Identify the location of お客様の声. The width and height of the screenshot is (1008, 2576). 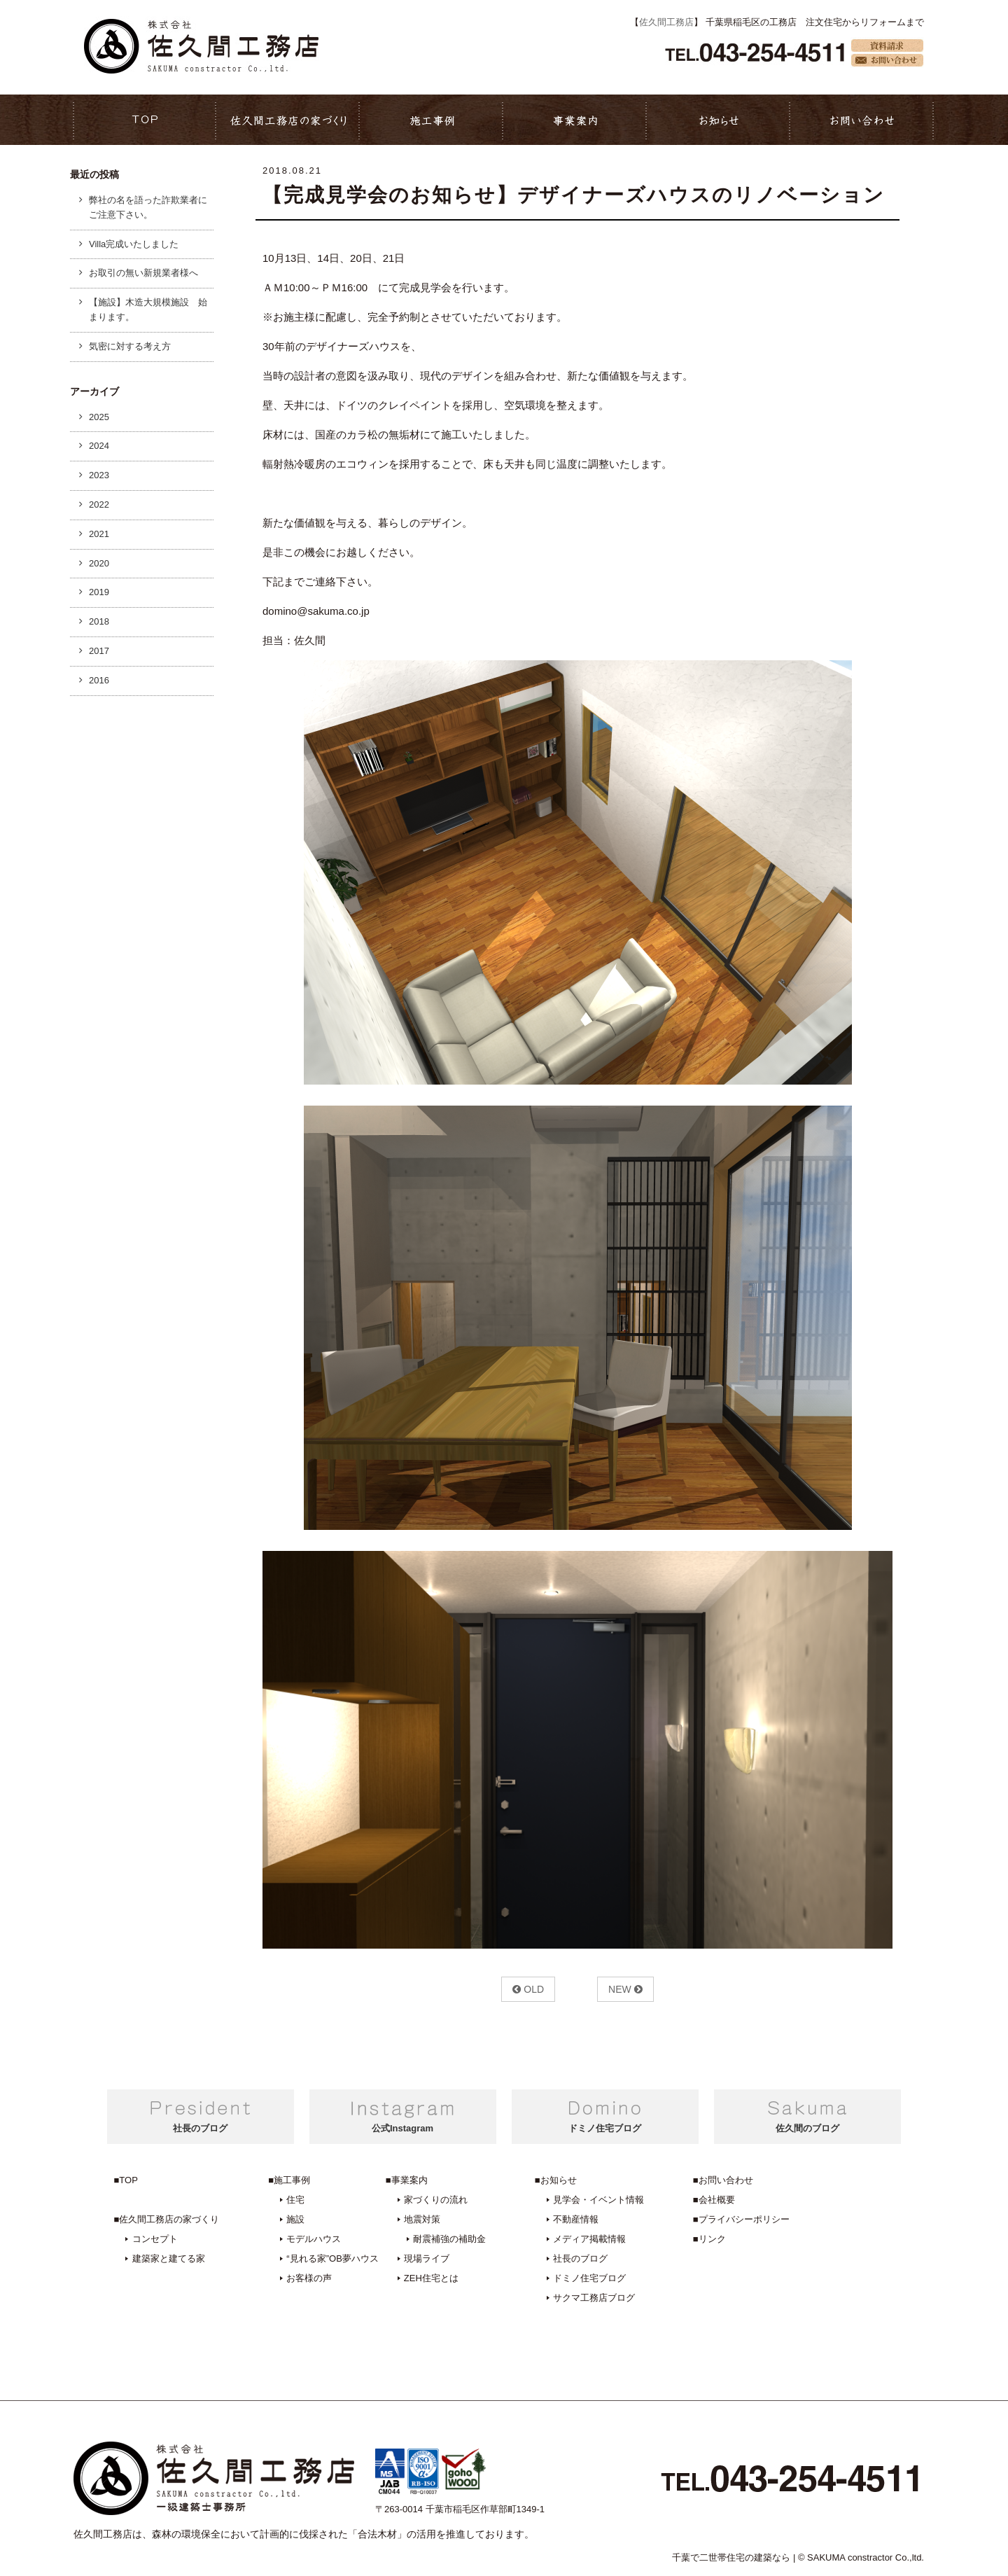
(309, 2278).